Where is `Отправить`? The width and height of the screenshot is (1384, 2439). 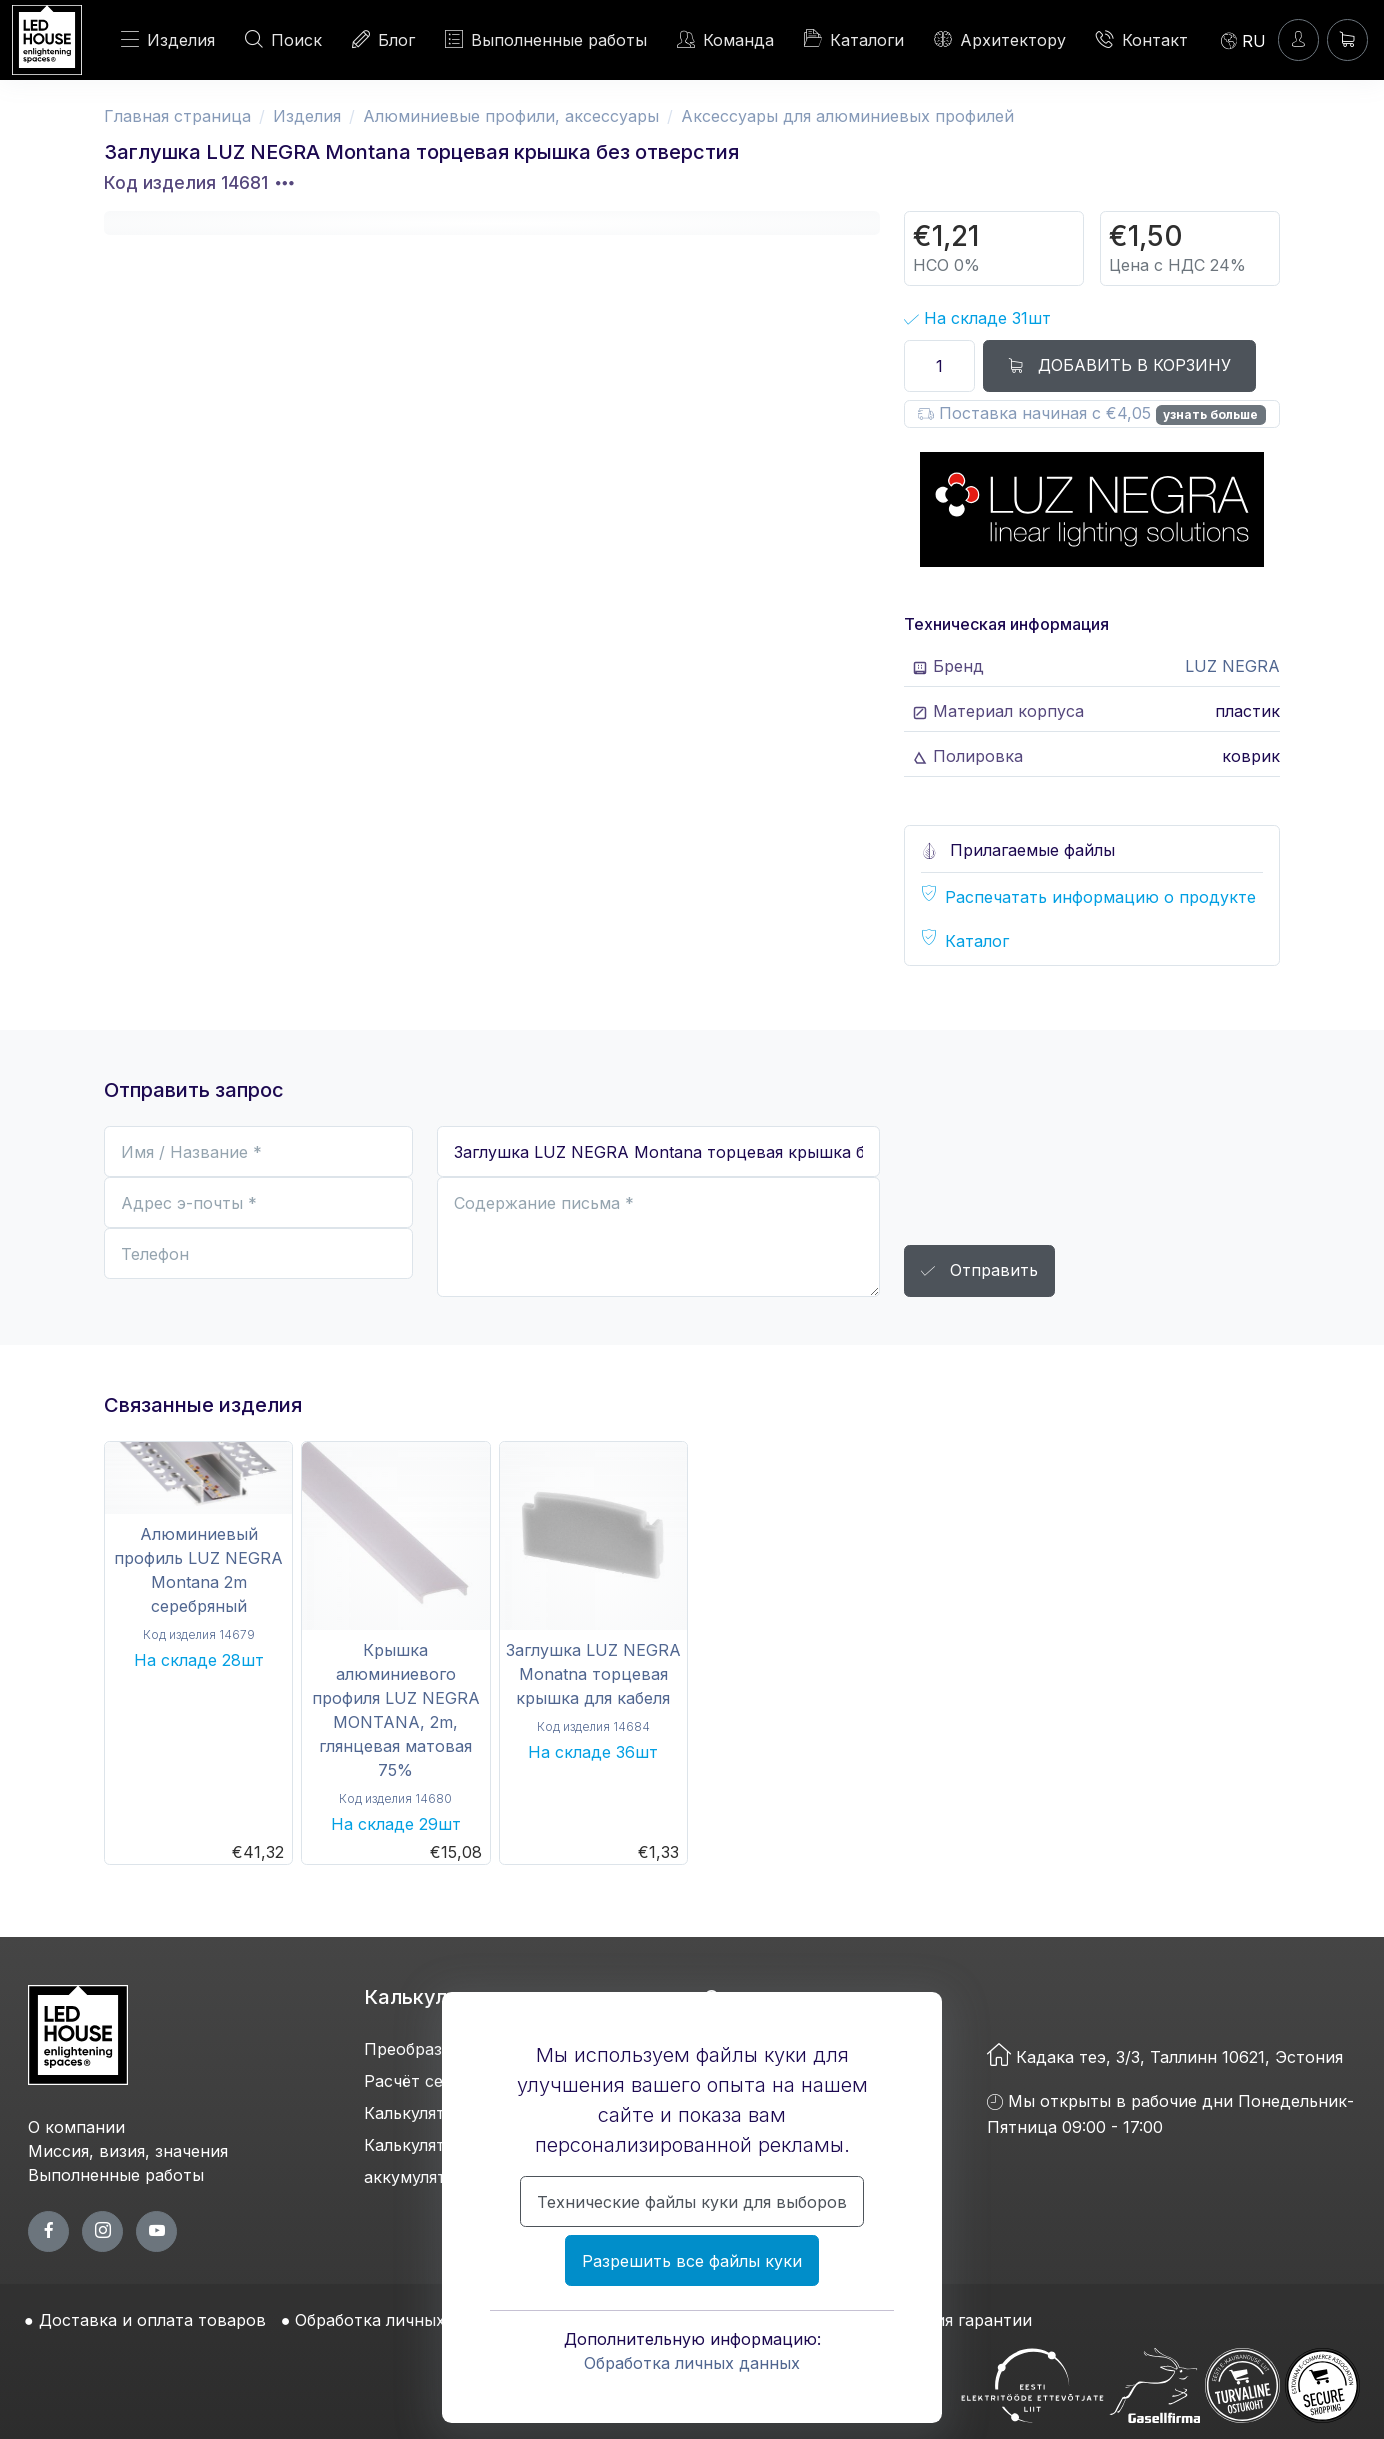
Отправить is located at coordinates (979, 1271).